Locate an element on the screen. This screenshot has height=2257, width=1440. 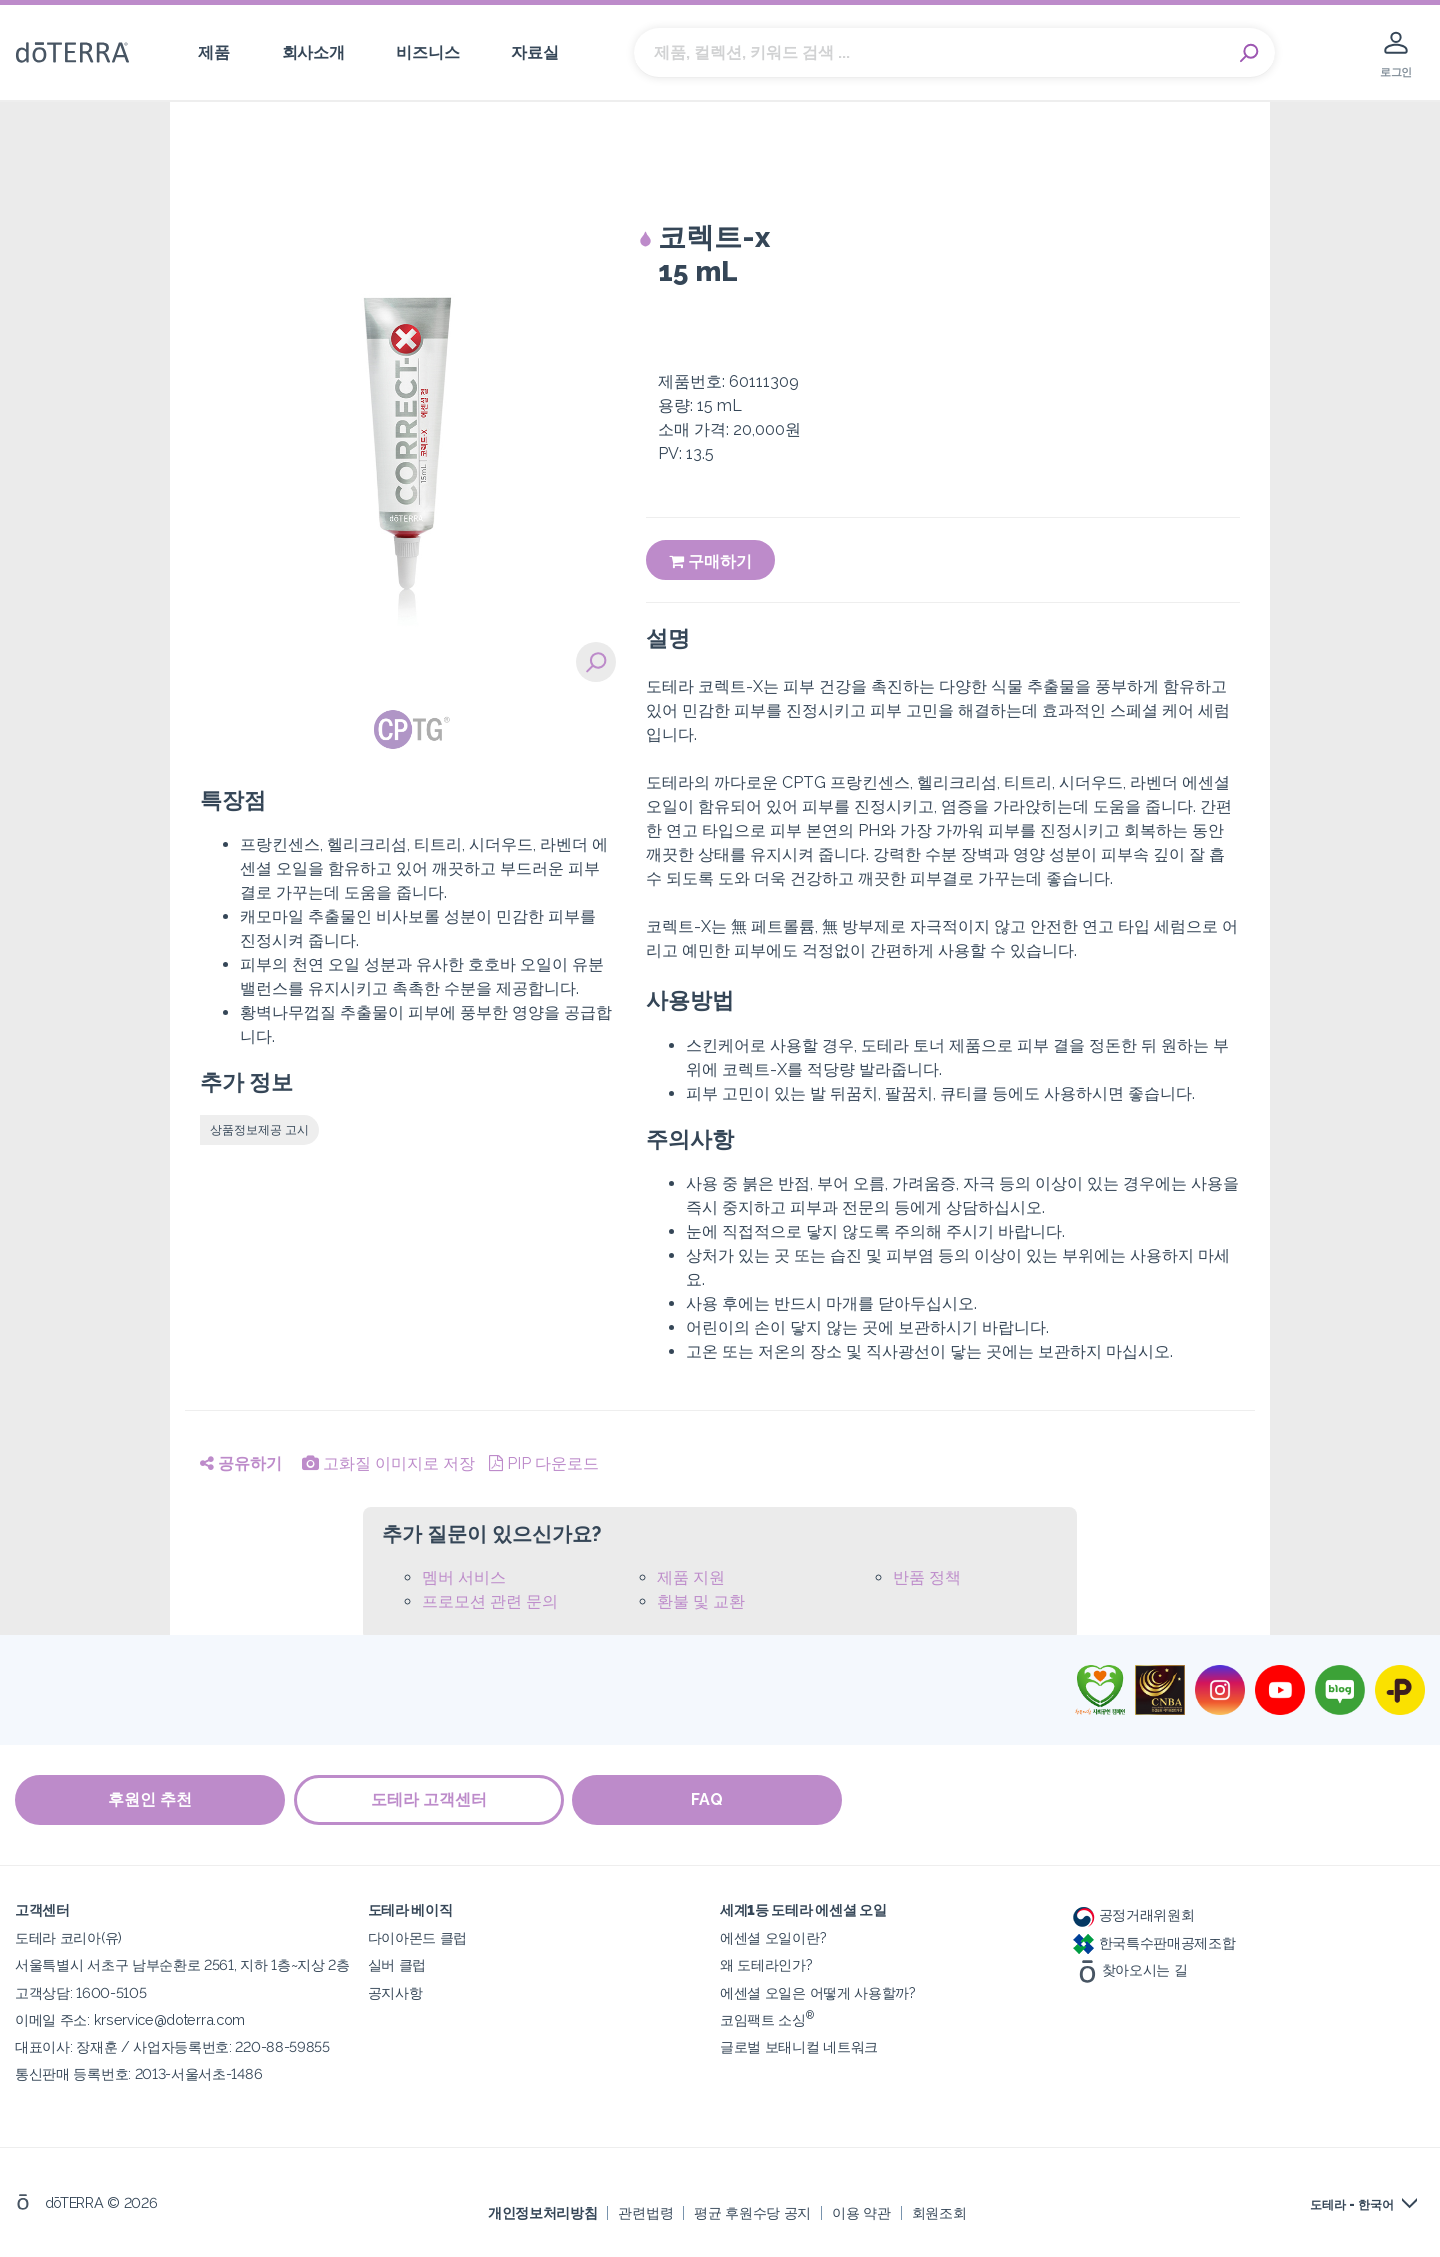
제품 is located at coordinates (213, 52).